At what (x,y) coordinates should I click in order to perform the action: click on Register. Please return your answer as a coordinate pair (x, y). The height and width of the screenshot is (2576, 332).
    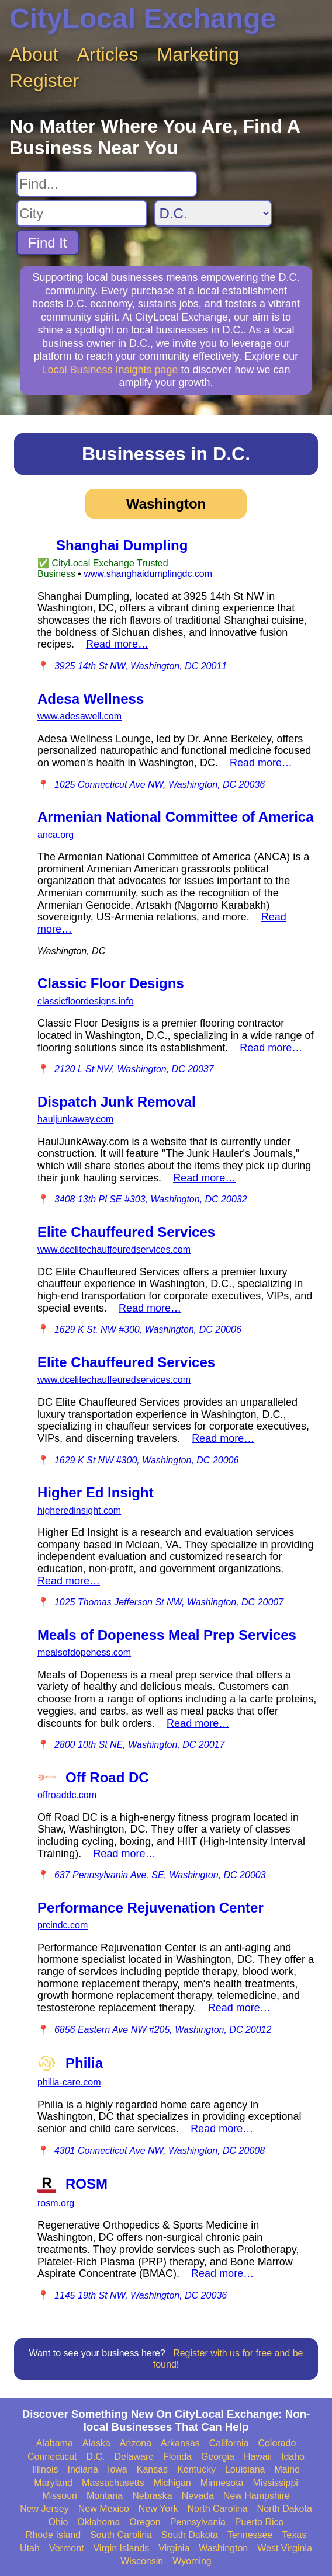
    Looking at the image, I should click on (44, 80).